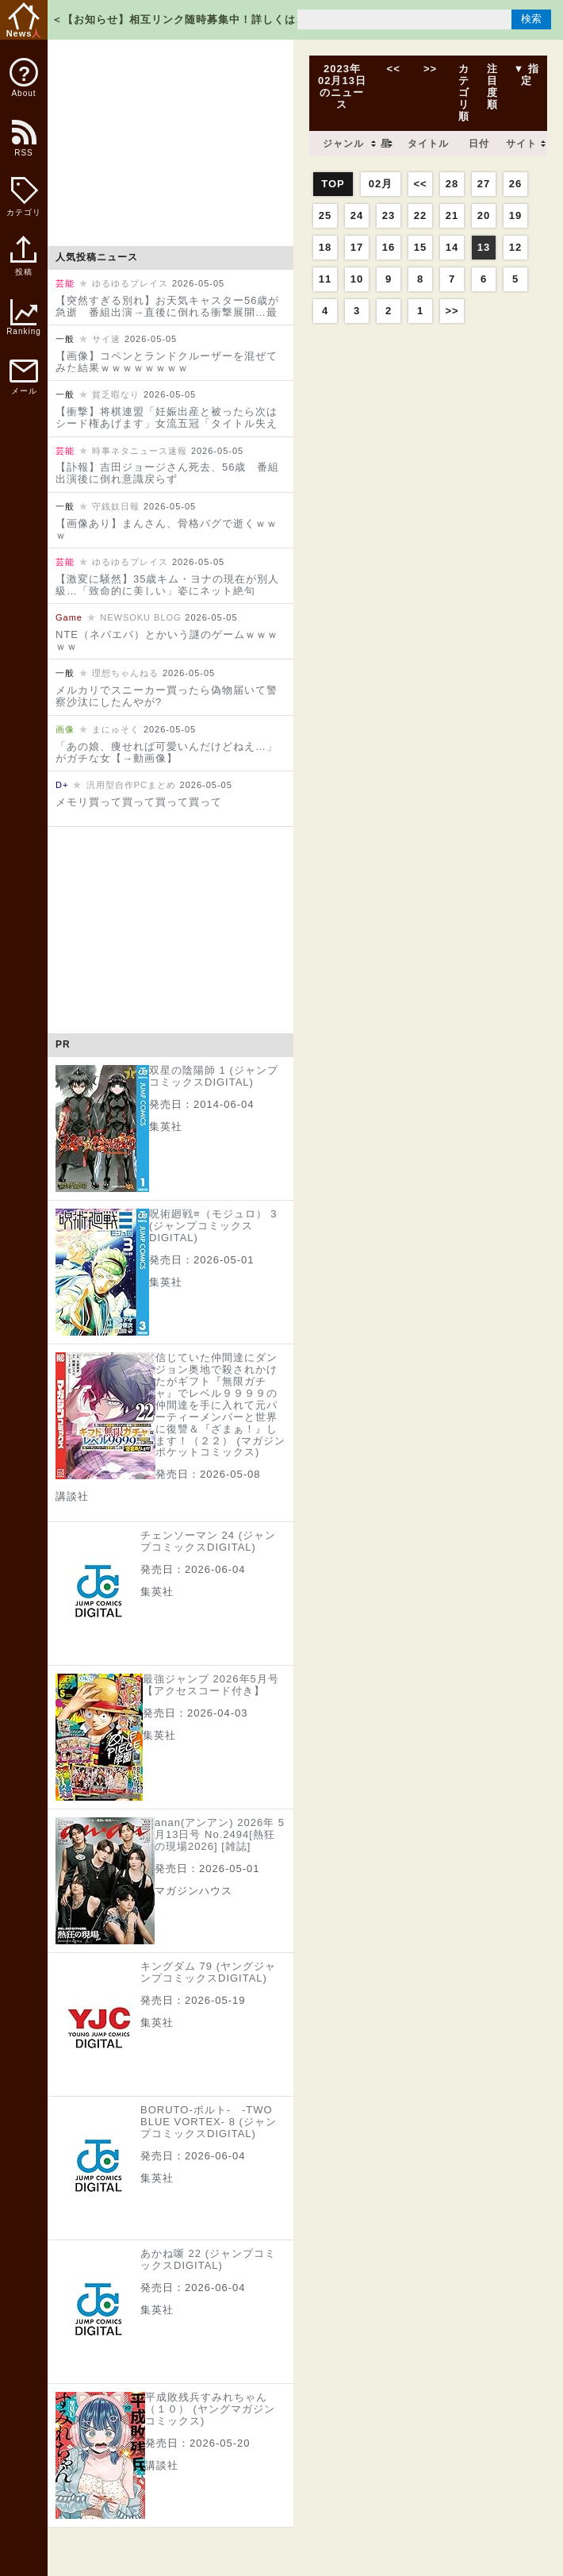 The image size is (563, 2576). Describe the element at coordinates (429, 69) in the screenshot. I see `>>` at that location.